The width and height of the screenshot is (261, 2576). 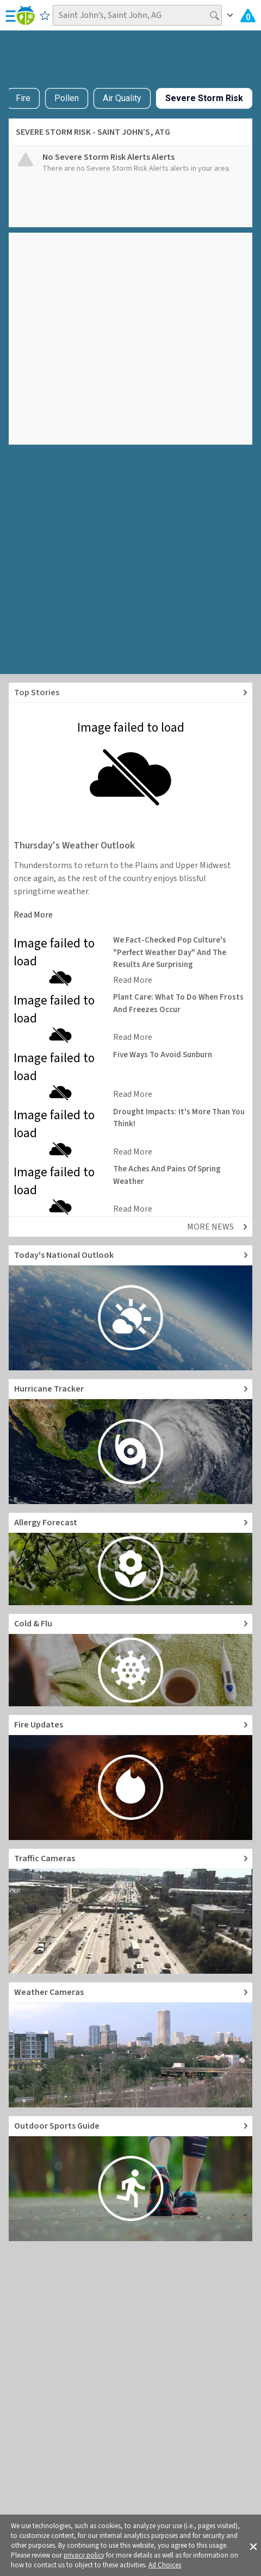 I want to click on privacy policy, so click(x=84, y=2555).